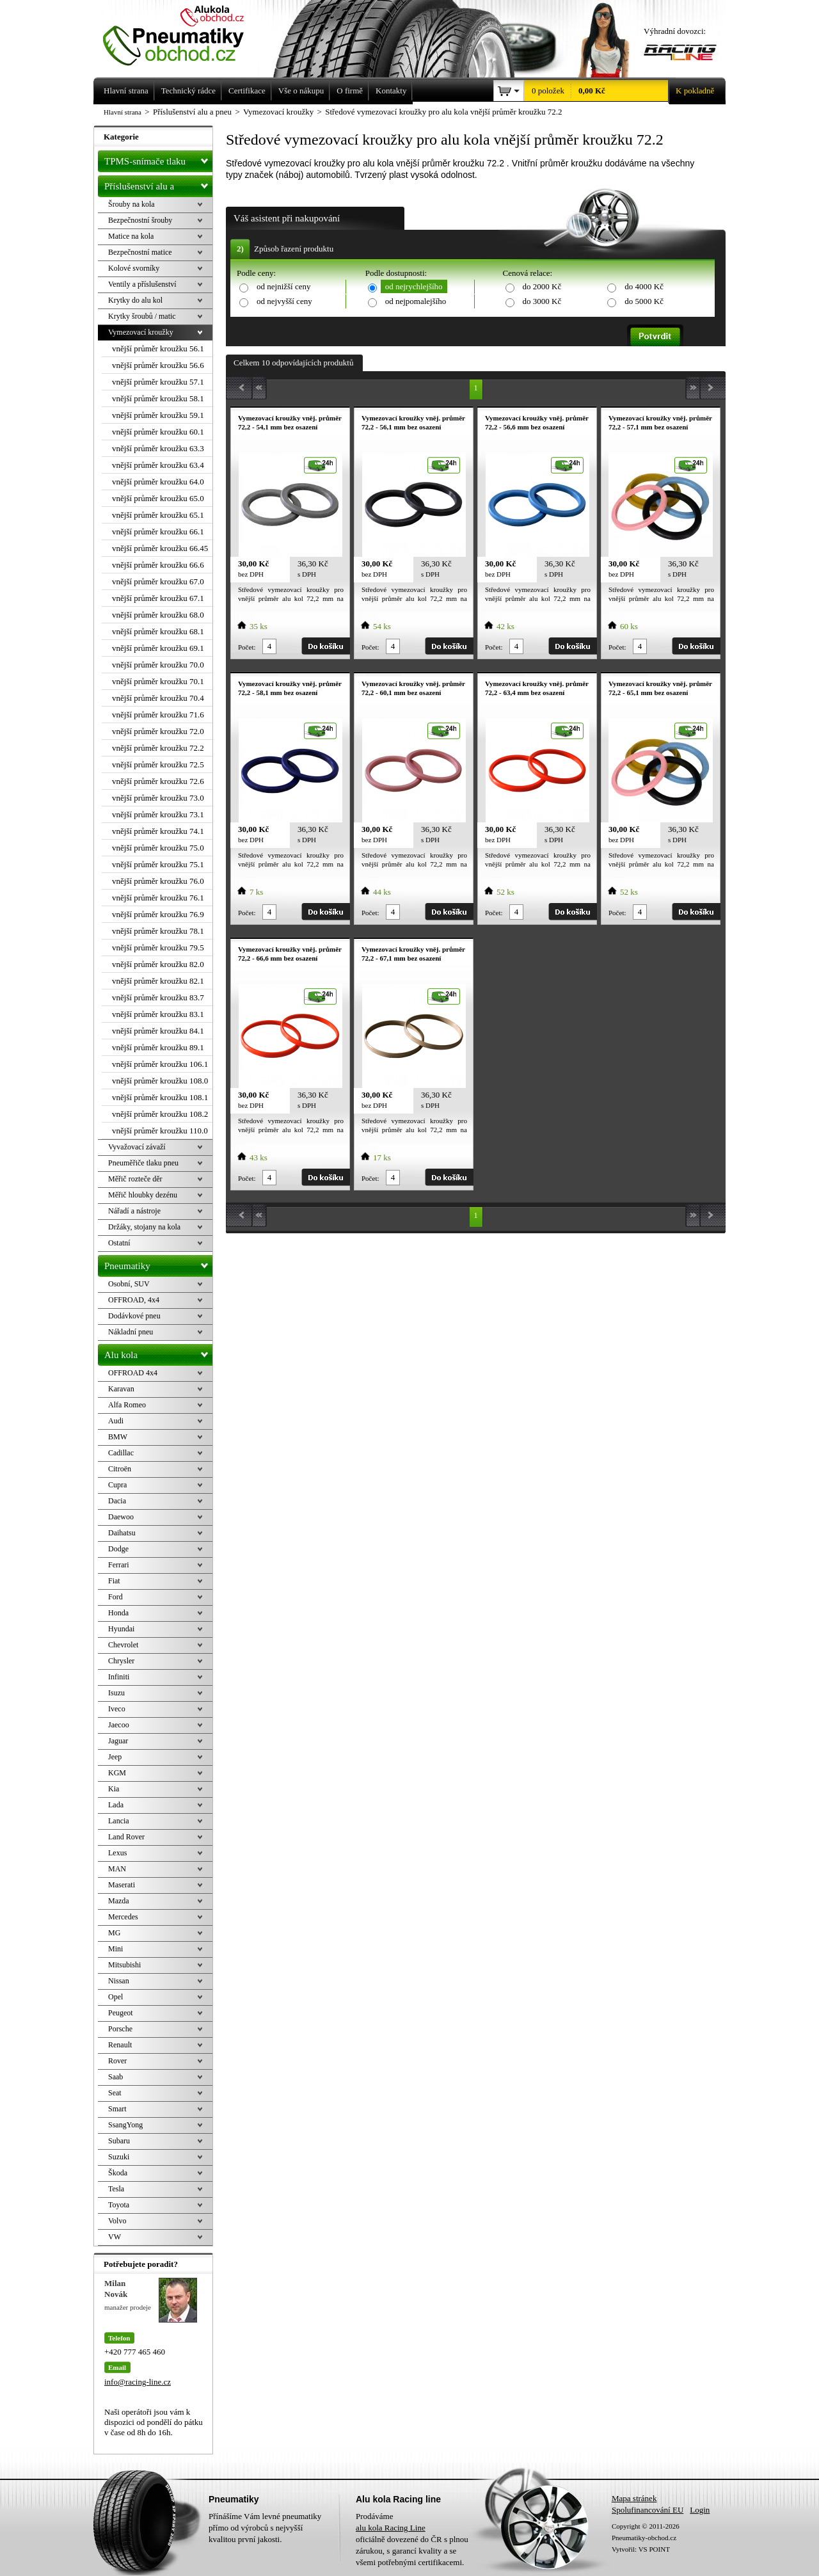 The width and height of the screenshot is (819, 2576). What do you see at coordinates (118, 1724) in the screenshot?
I see `Jaecoo` at bounding box center [118, 1724].